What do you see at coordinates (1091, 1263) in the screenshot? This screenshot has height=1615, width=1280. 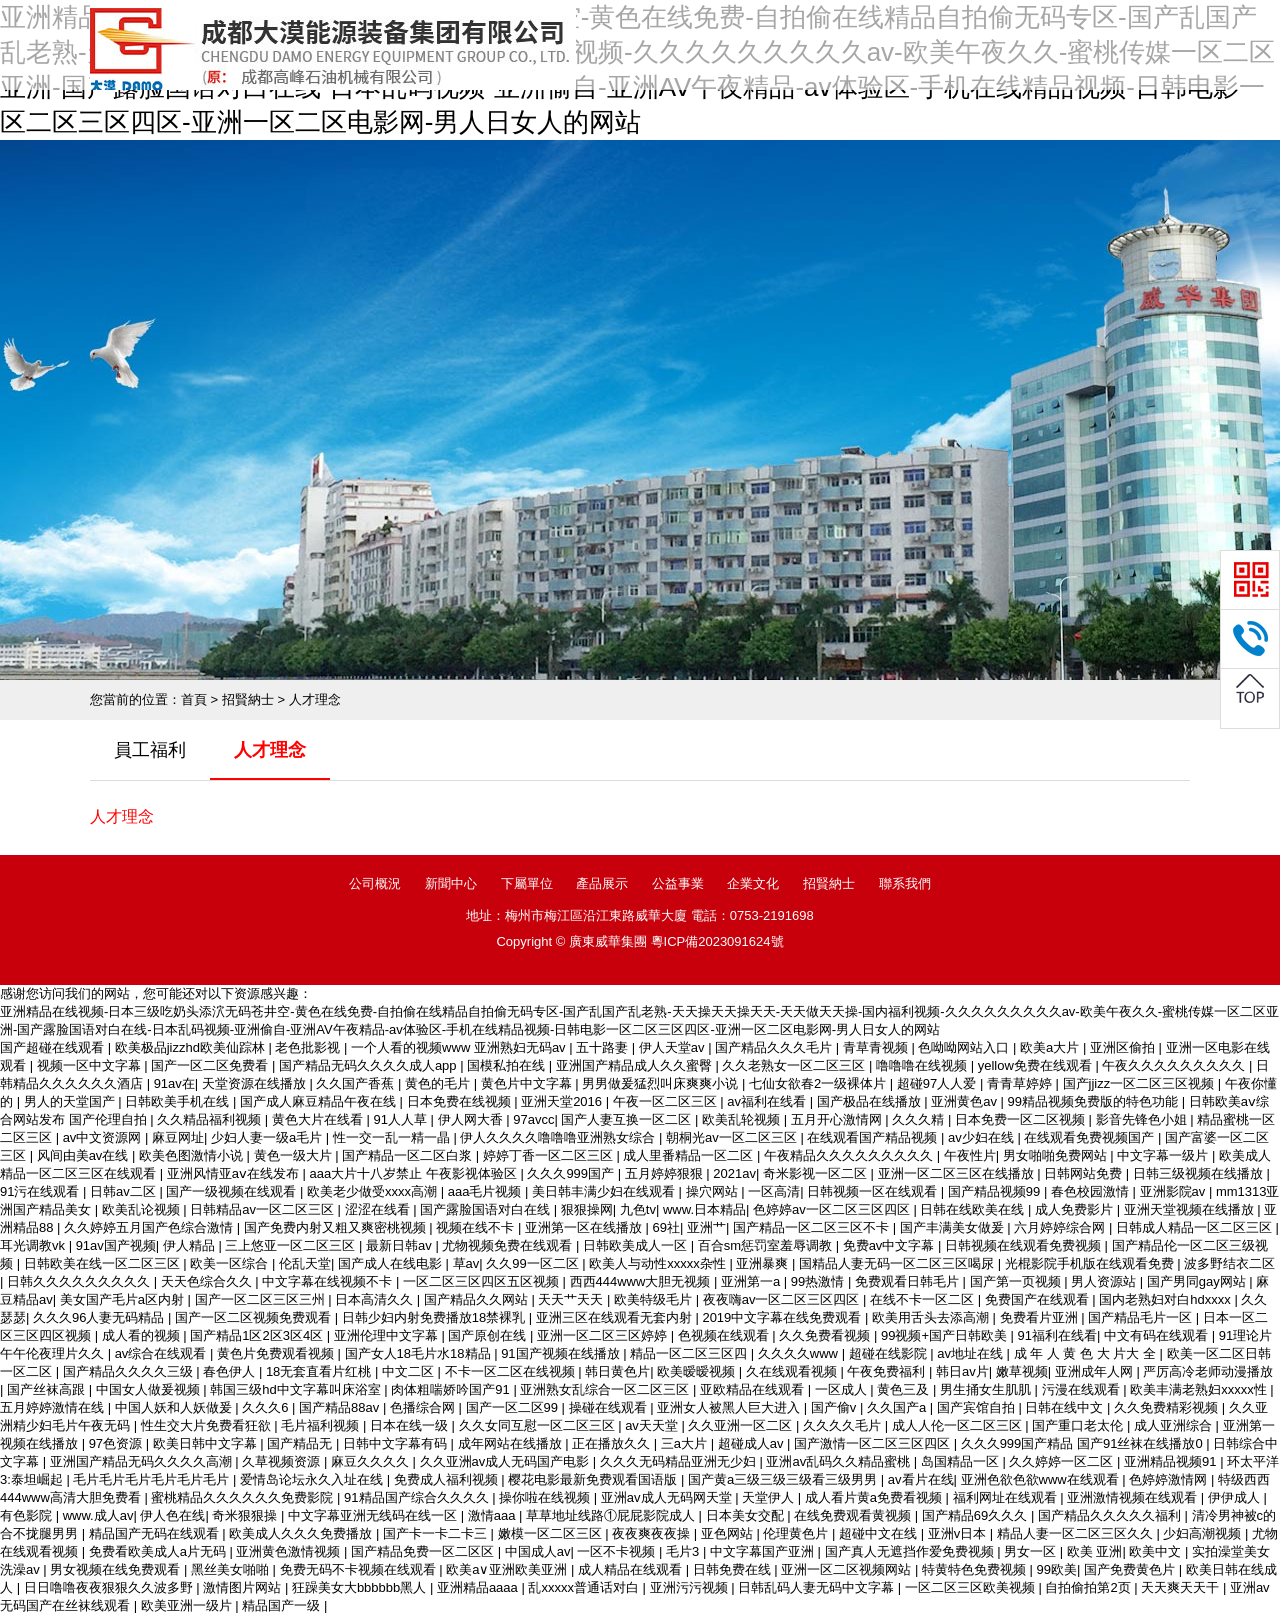 I see `光棍影院手机版在线观看免费` at bounding box center [1091, 1263].